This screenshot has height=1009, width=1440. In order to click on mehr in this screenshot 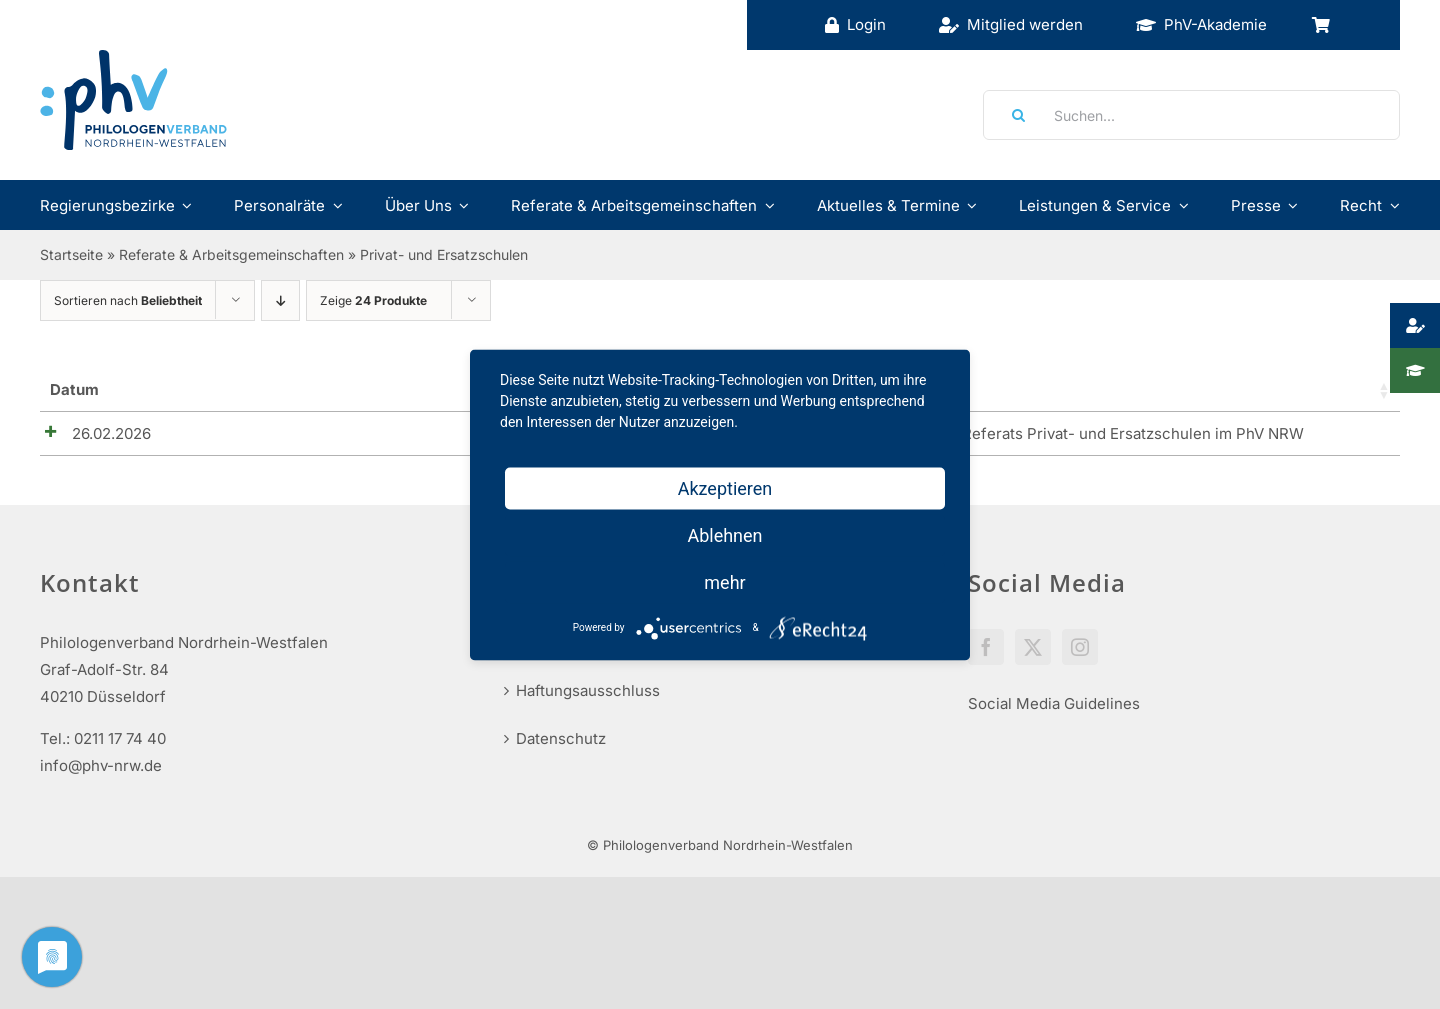, I will do `click(724, 581)`.